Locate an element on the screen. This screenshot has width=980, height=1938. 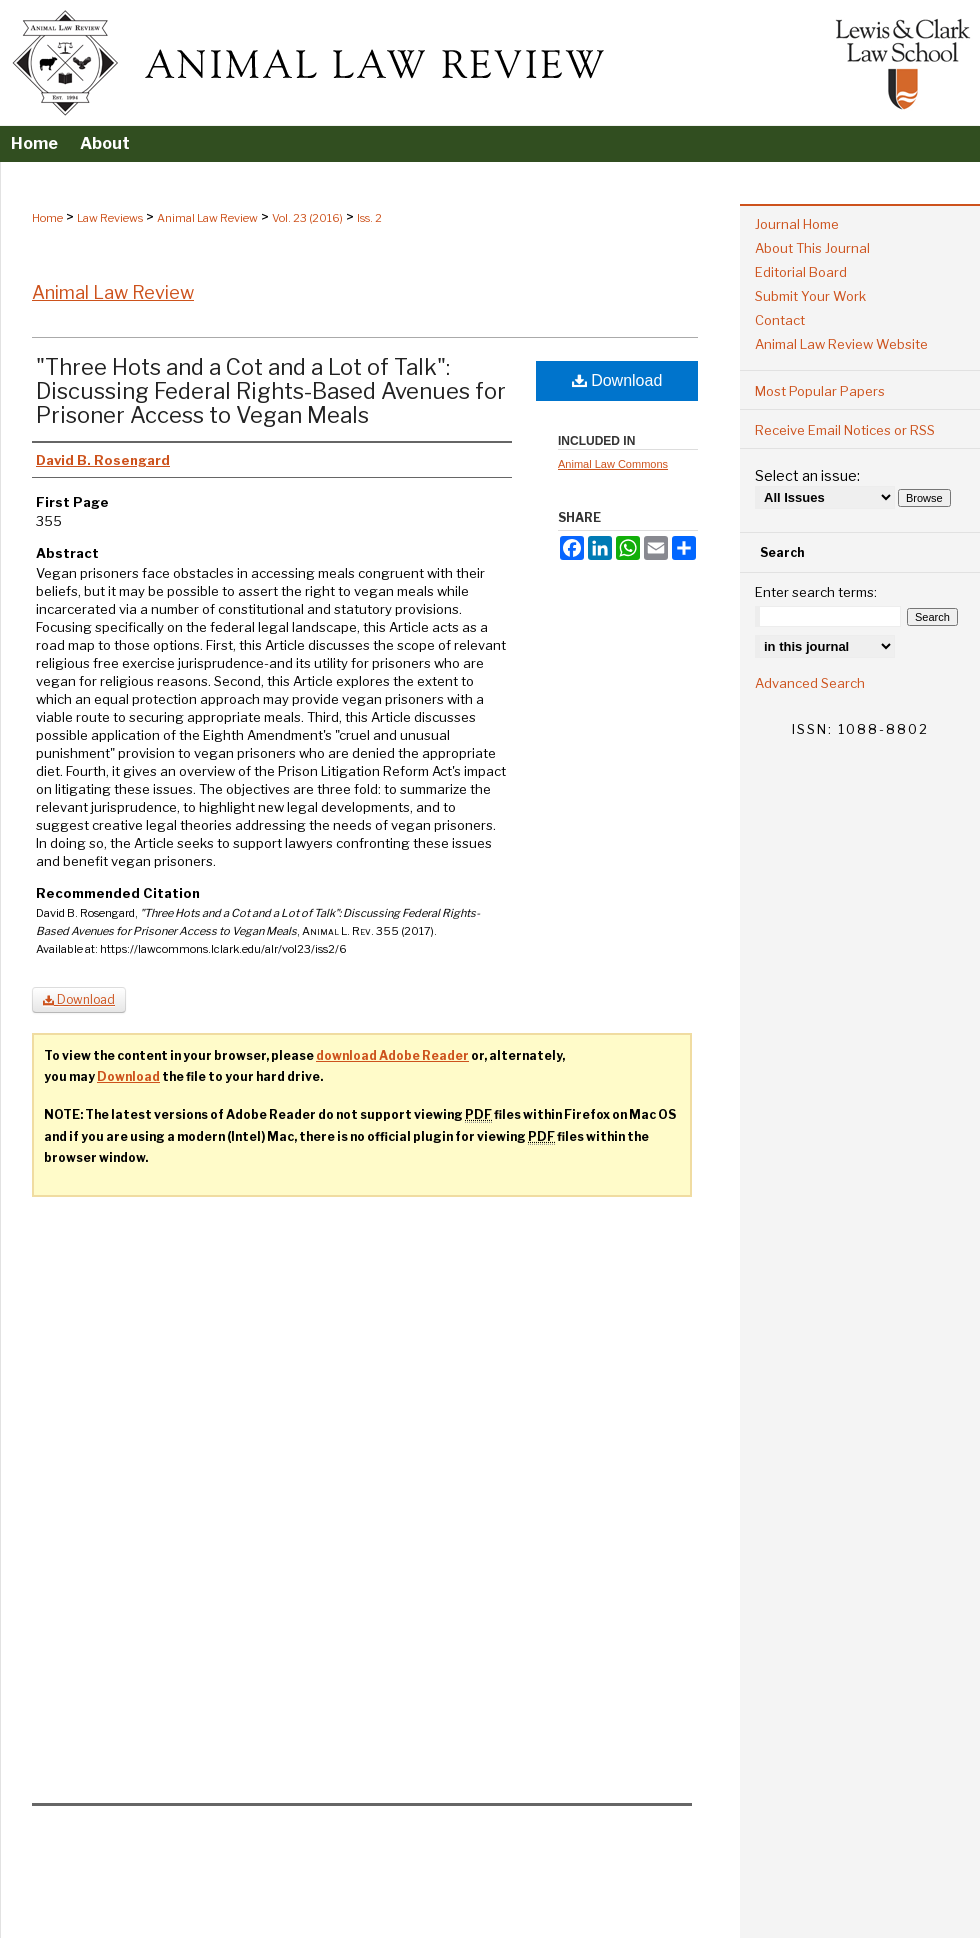
Iss. 2 is located at coordinates (369, 218).